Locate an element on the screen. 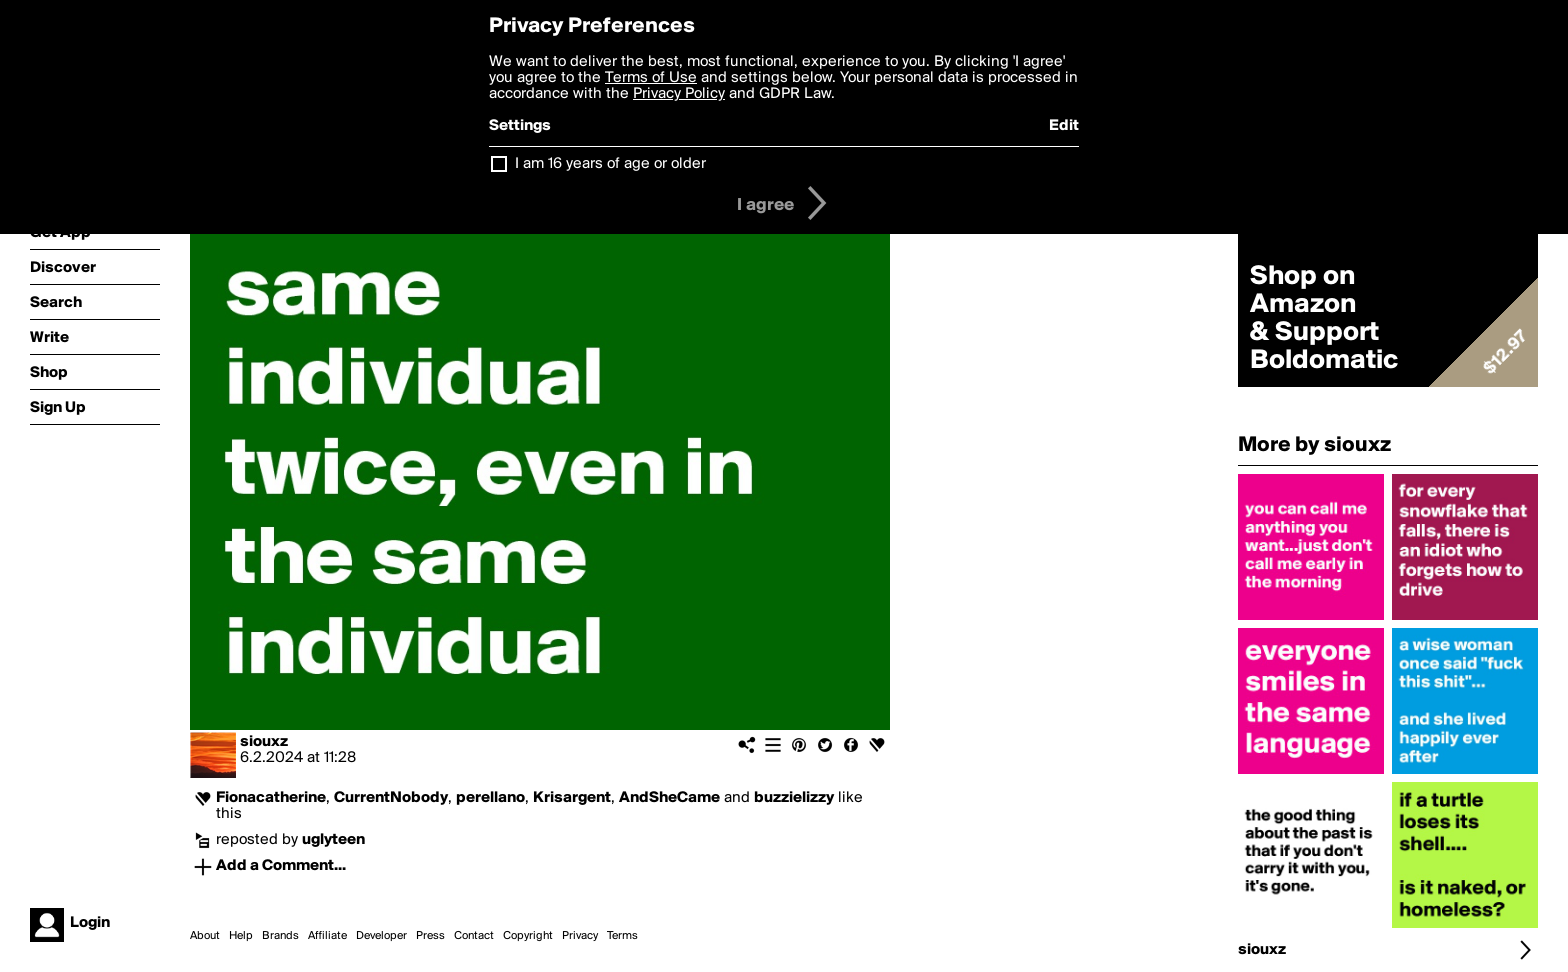 This screenshot has width=1568, height=972. Terms of Use is located at coordinates (651, 78).